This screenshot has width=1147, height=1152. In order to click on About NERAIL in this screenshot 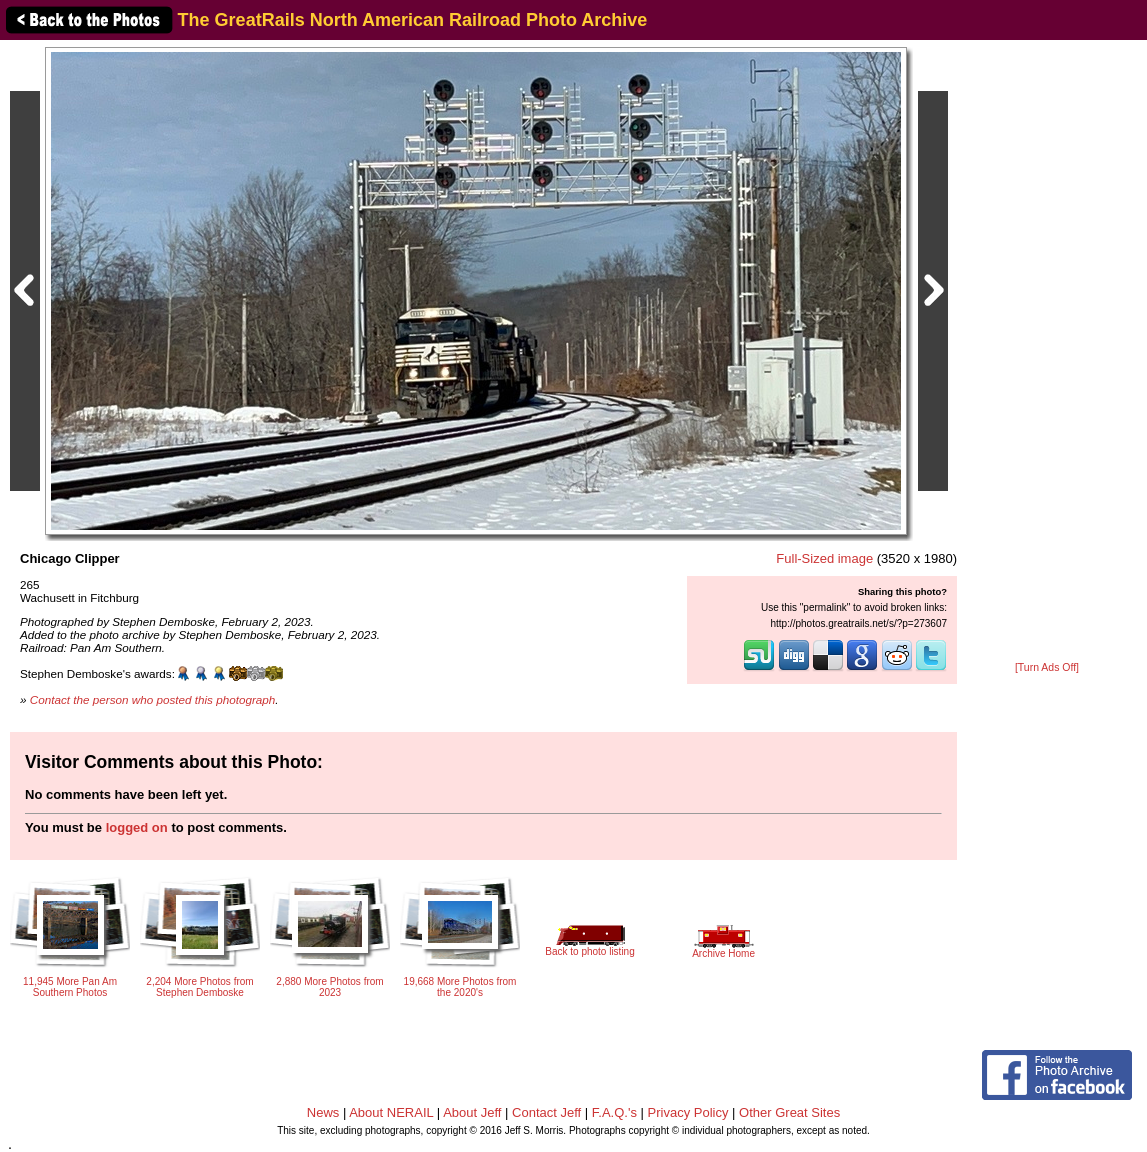, I will do `click(391, 1112)`.